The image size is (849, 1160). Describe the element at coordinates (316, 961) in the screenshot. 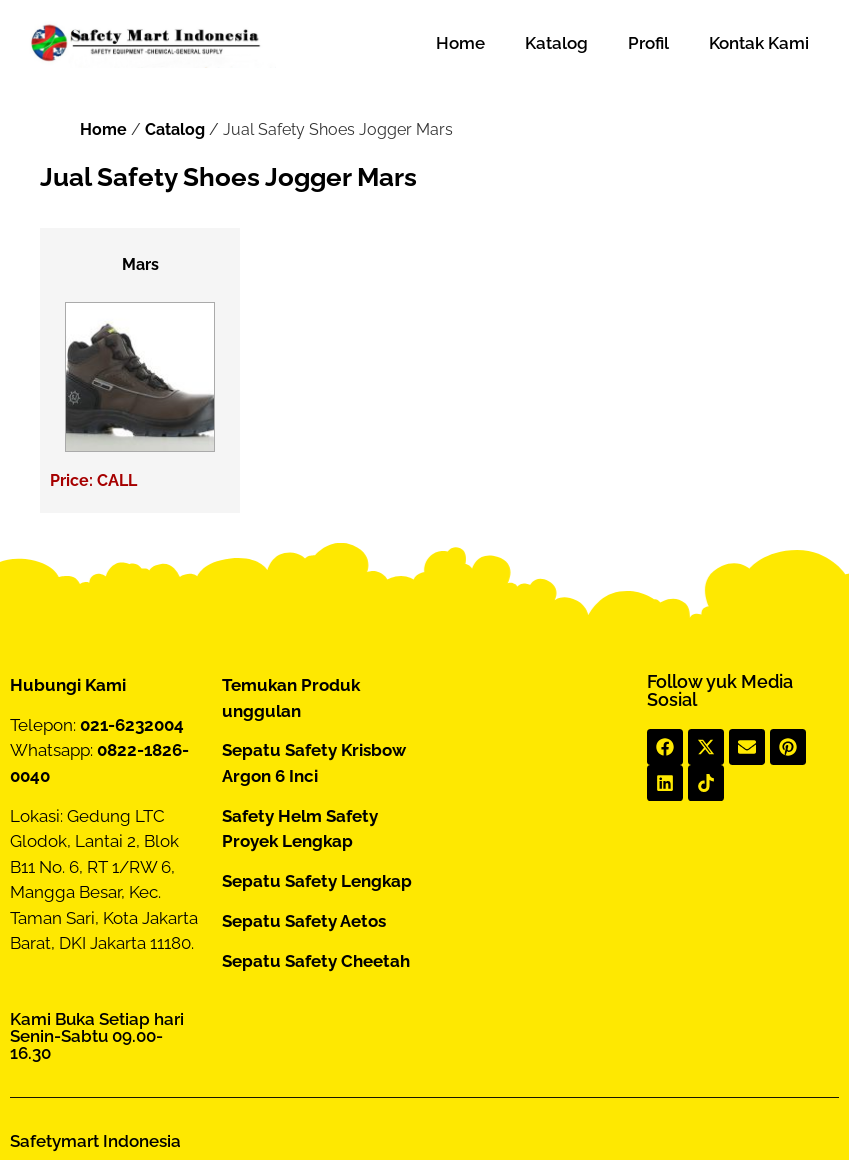

I see `Sepatu Safety Cheetah` at that location.